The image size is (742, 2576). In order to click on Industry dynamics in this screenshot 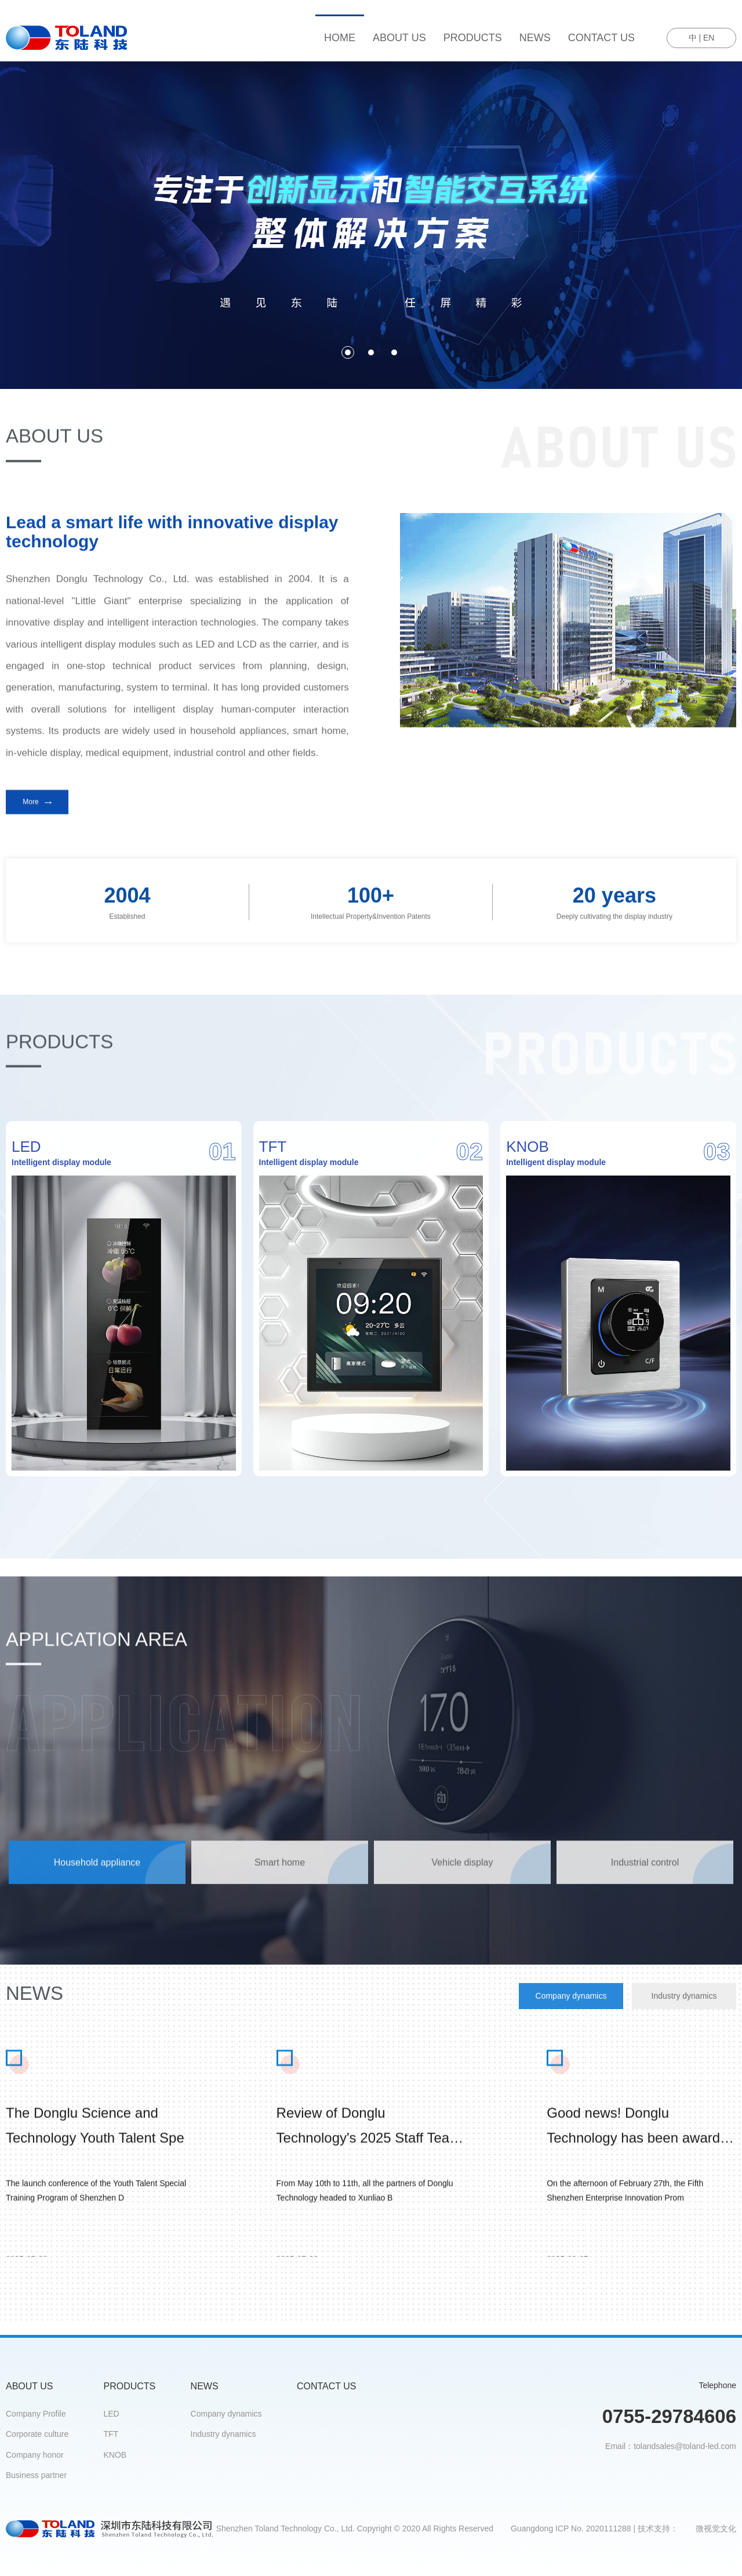, I will do `click(223, 2434)`.